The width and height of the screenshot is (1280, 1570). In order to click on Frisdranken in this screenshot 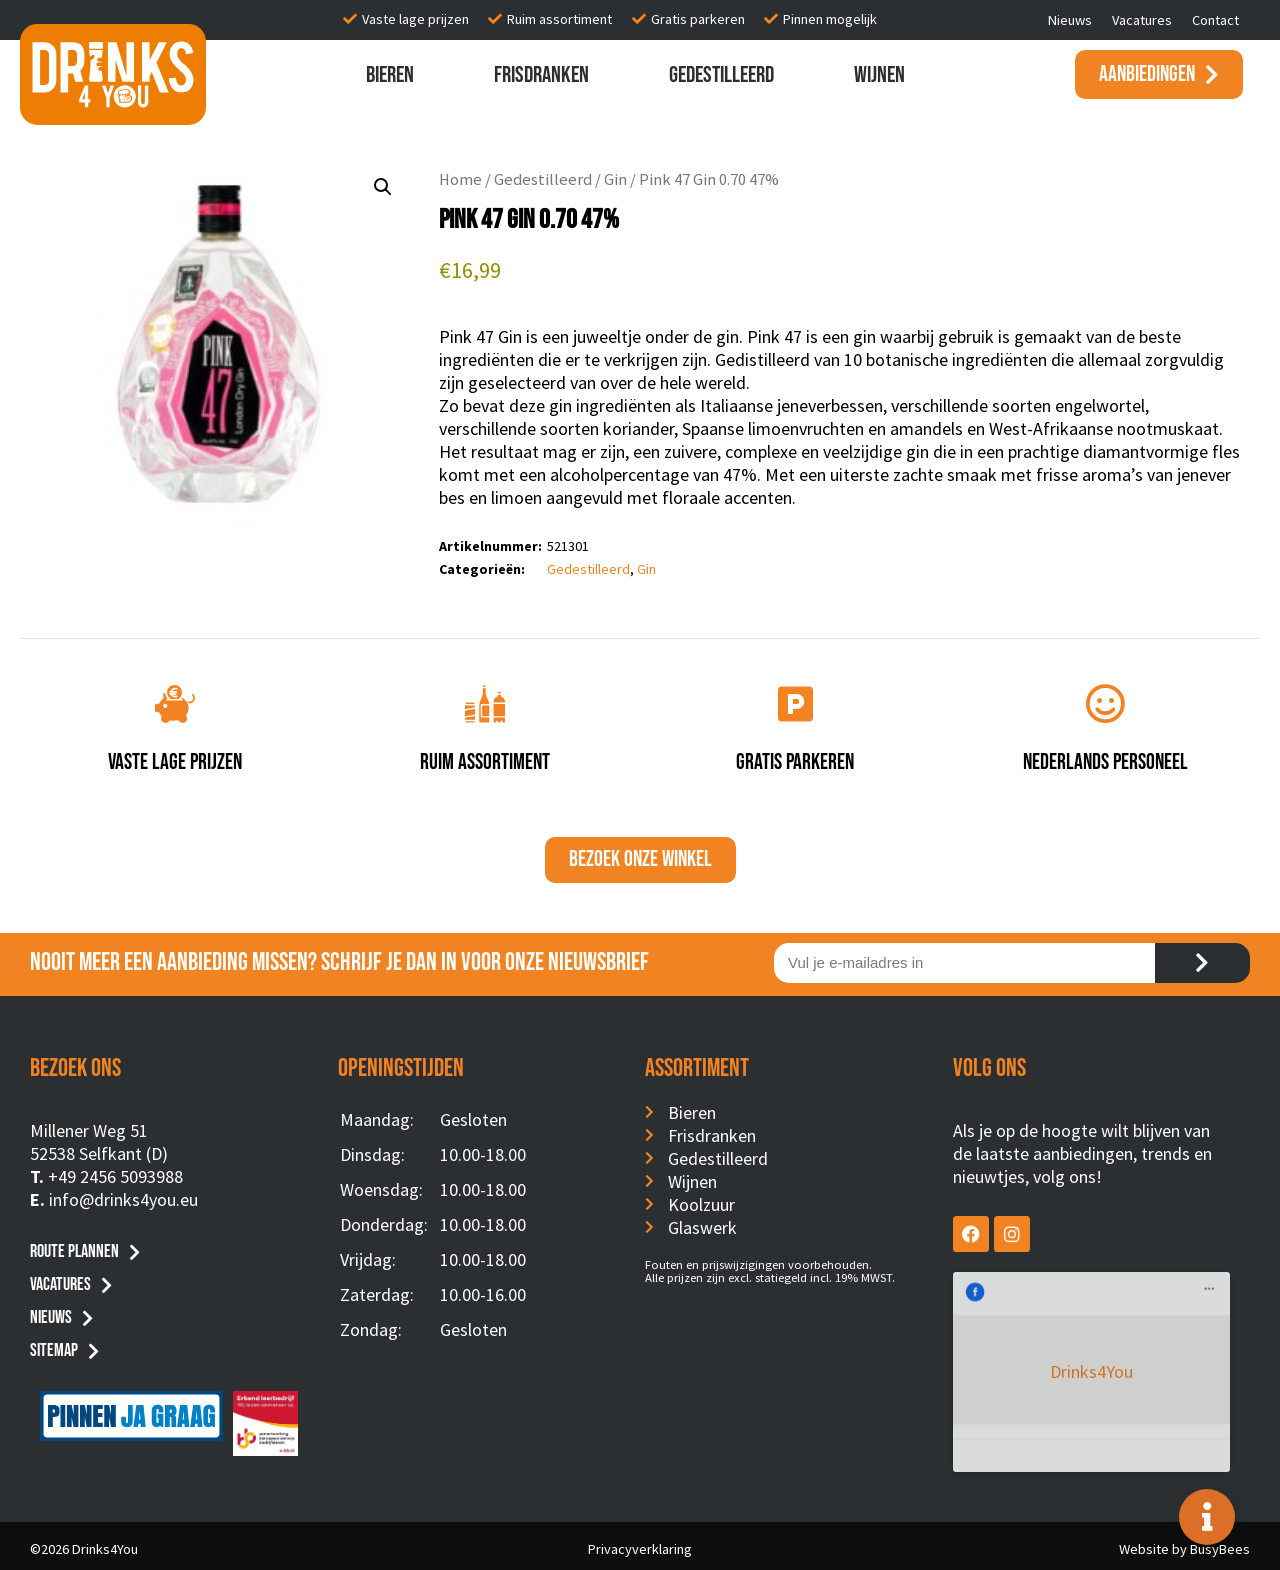, I will do `click(541, 75)`.